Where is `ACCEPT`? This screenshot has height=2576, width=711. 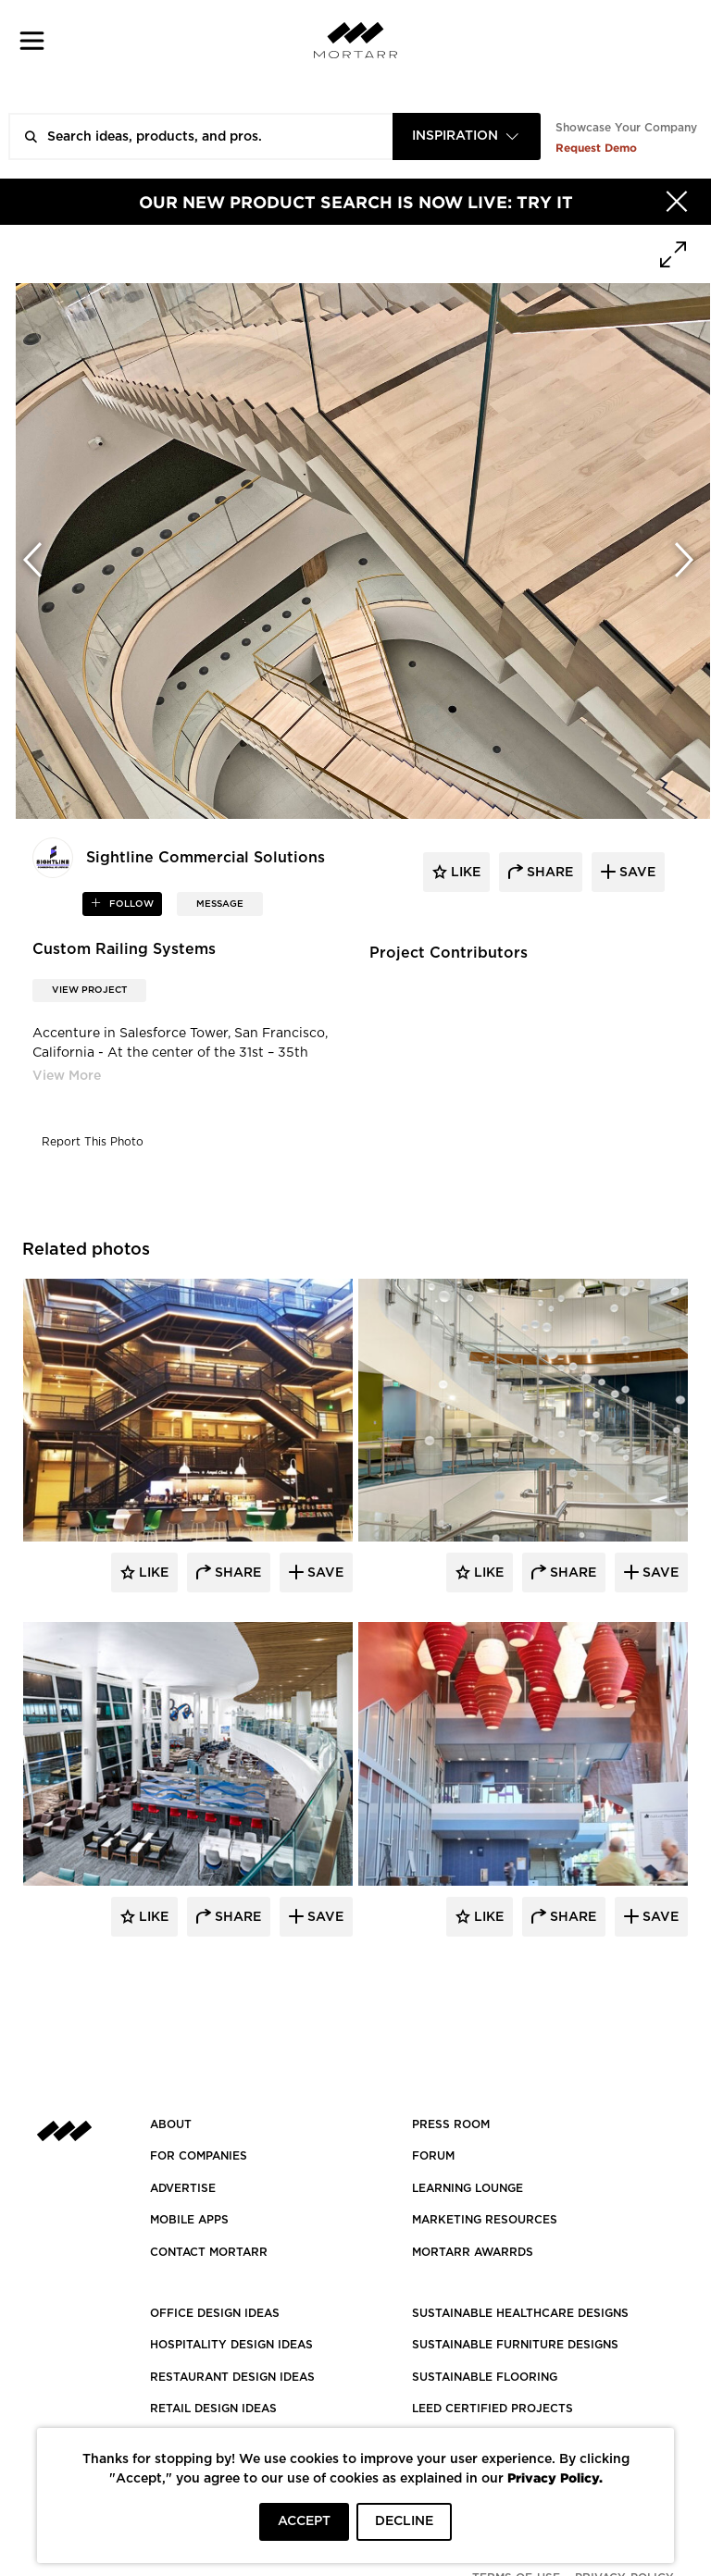 ACCEPT is located at coordinates (304, 2521).